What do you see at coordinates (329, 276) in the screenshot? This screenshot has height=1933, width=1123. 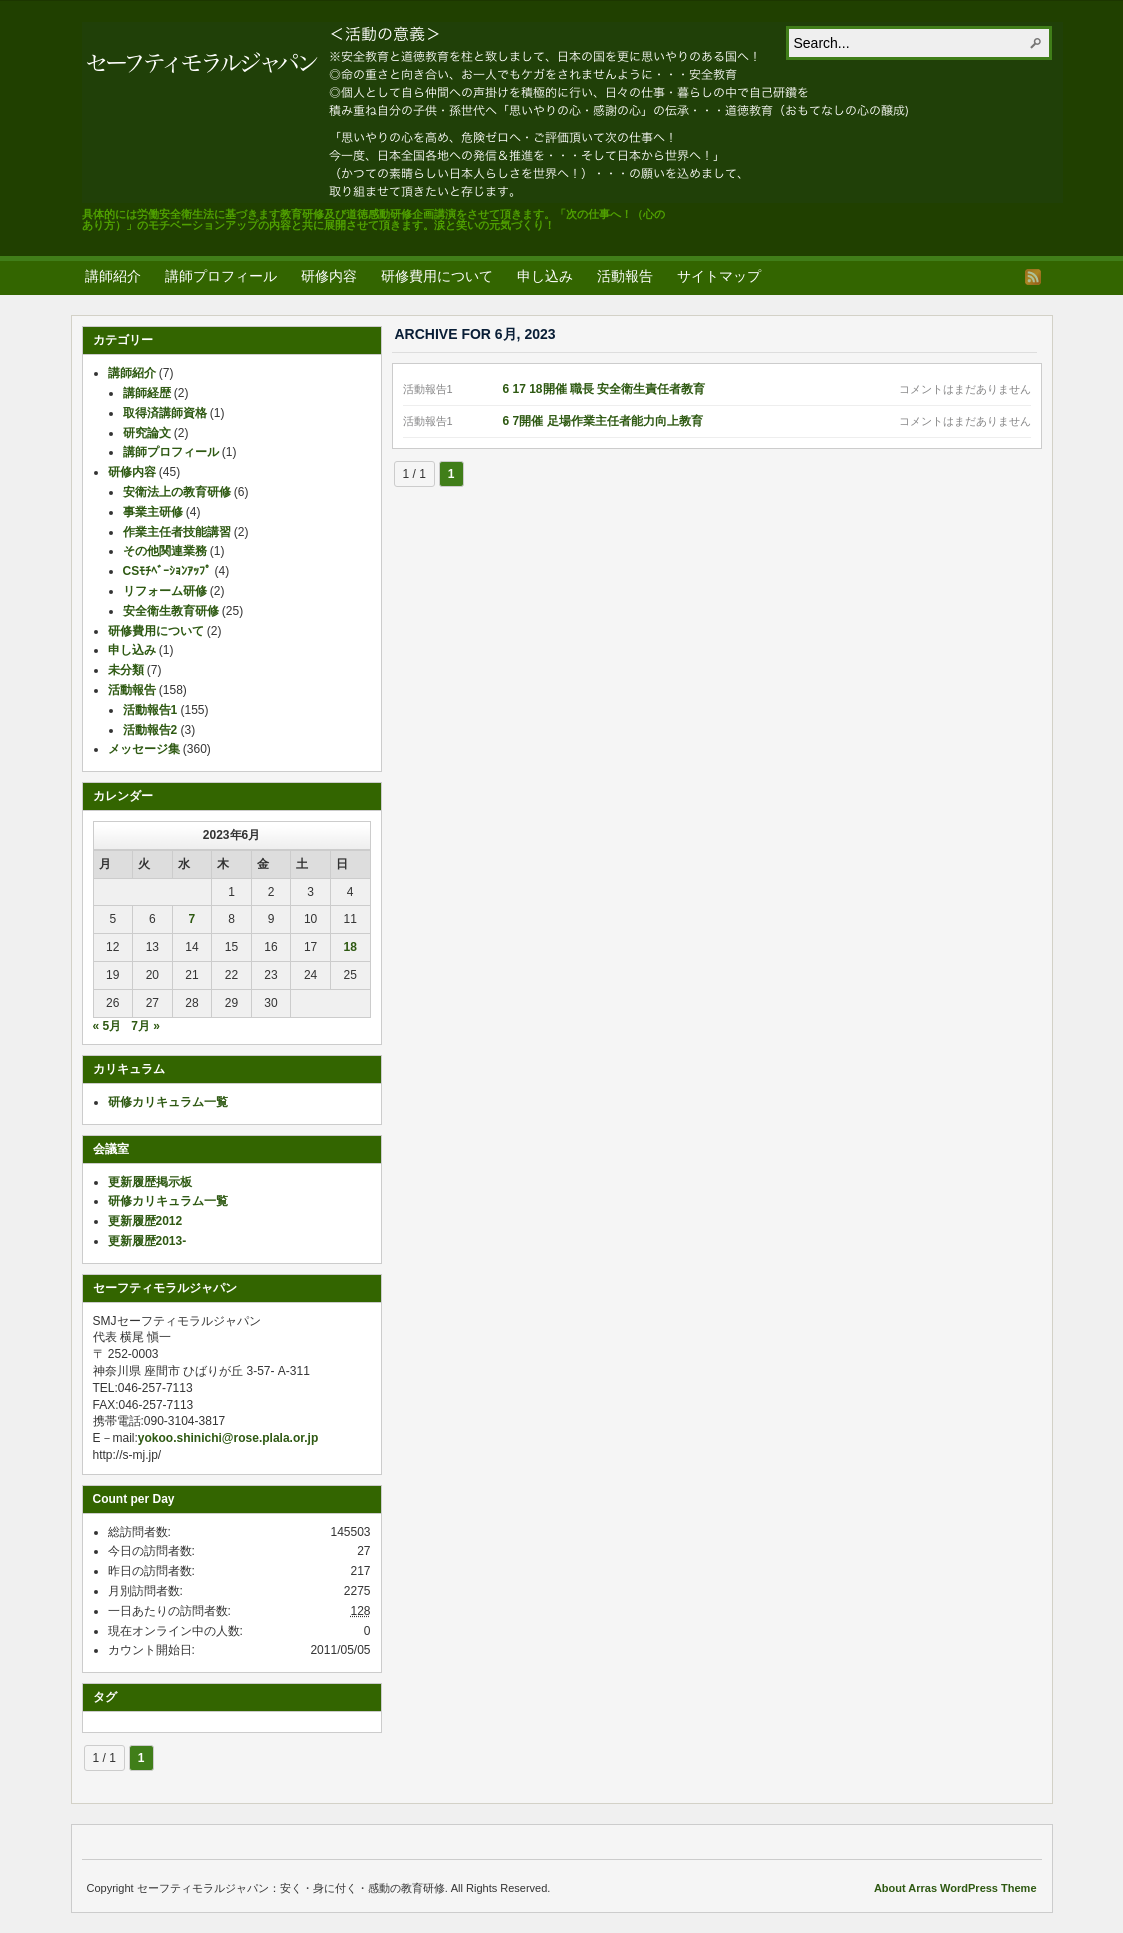 I see `研修内容` at bounding box center [329, 276].